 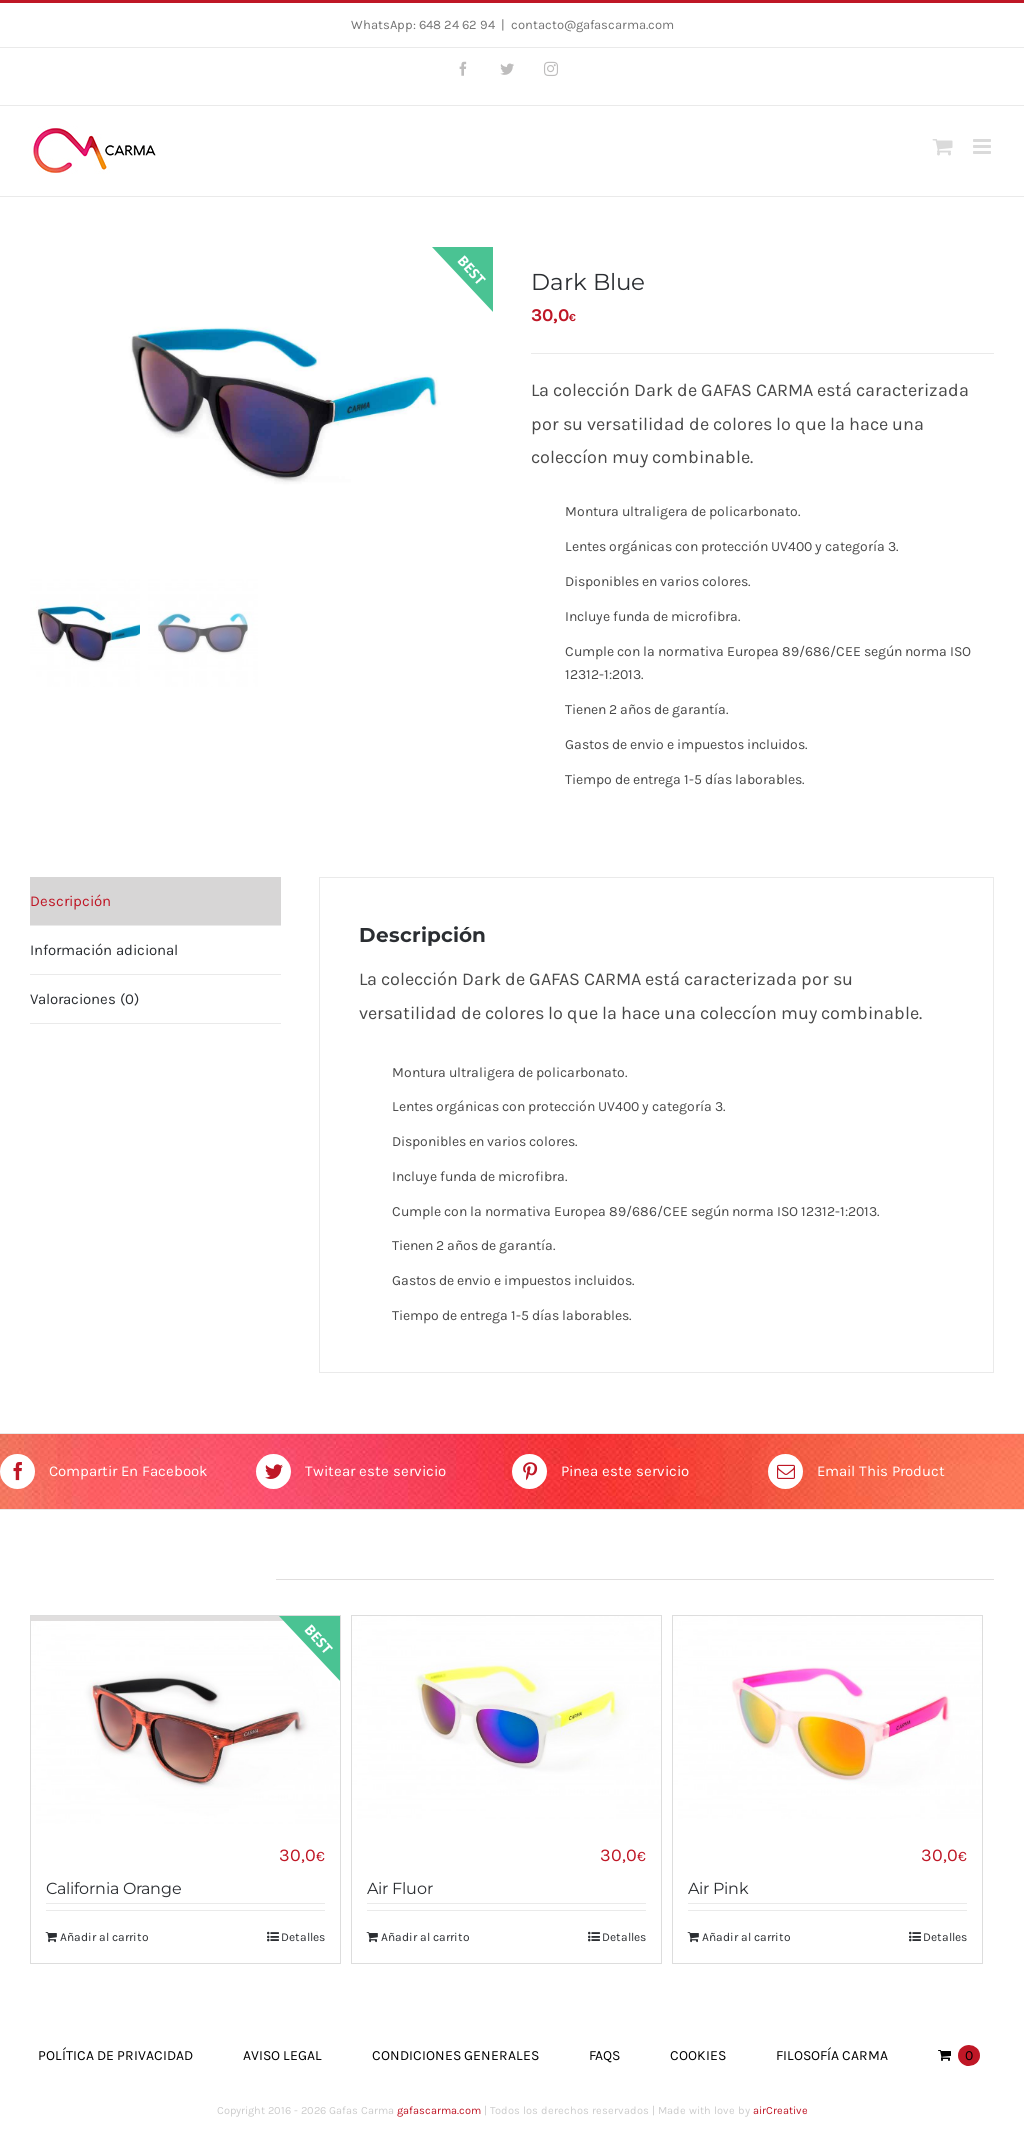 I want to click on California Orange, so click(x=114, y=1888).